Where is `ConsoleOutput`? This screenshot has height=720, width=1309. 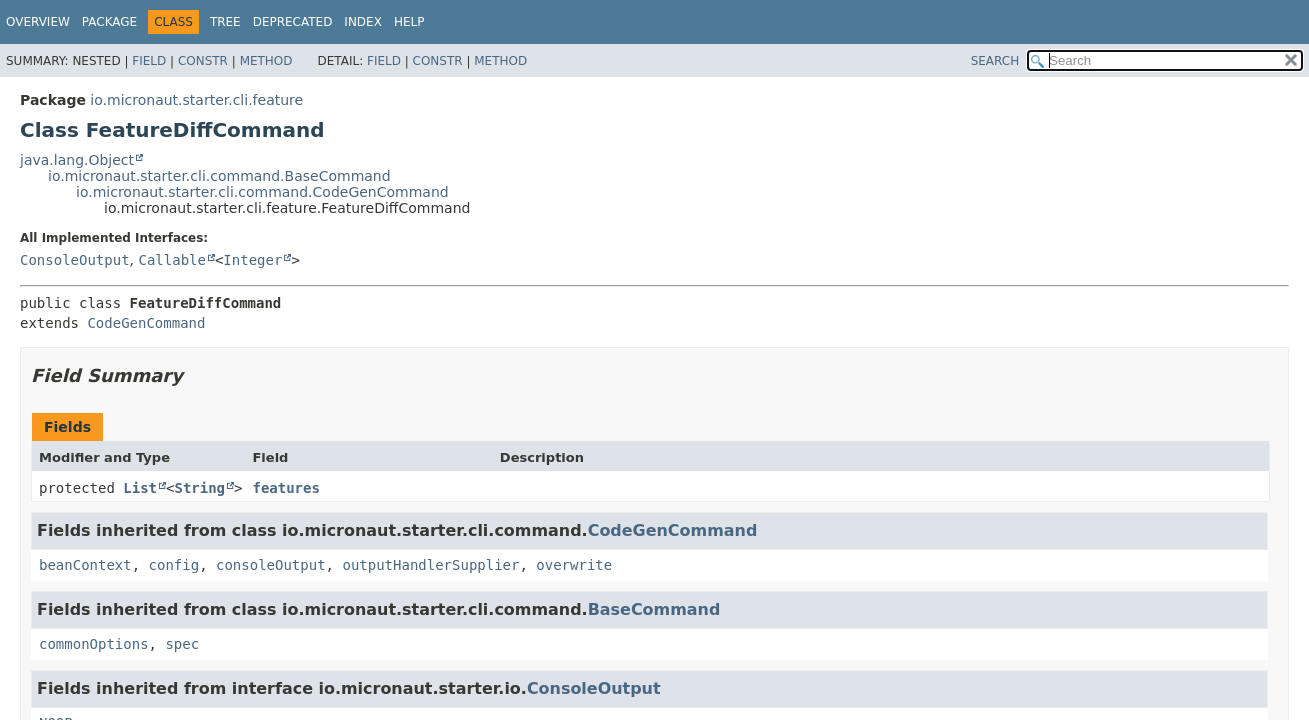 ConsoleOutput is located at coordinates (75, 260).